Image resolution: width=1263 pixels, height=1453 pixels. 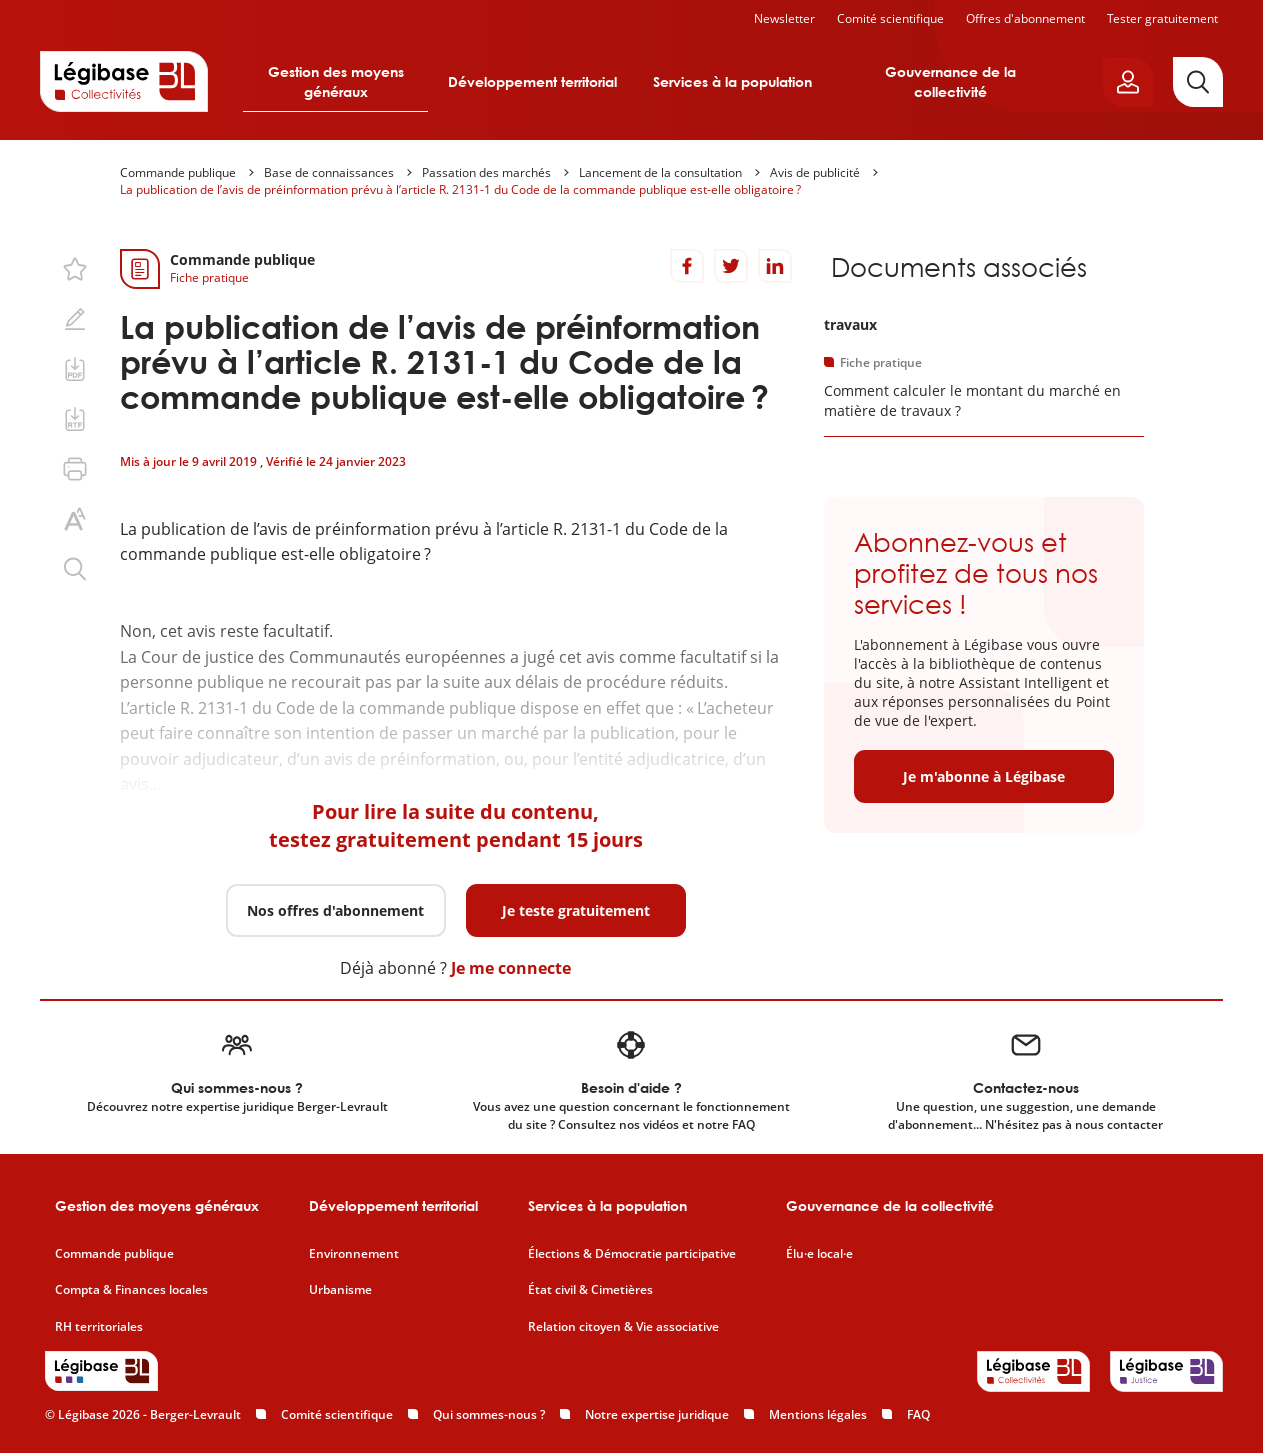 What do you see at coordinates (576, 910) in the screenshot?
I see `Je teste gratuitement` at bounding box center [576, 910].